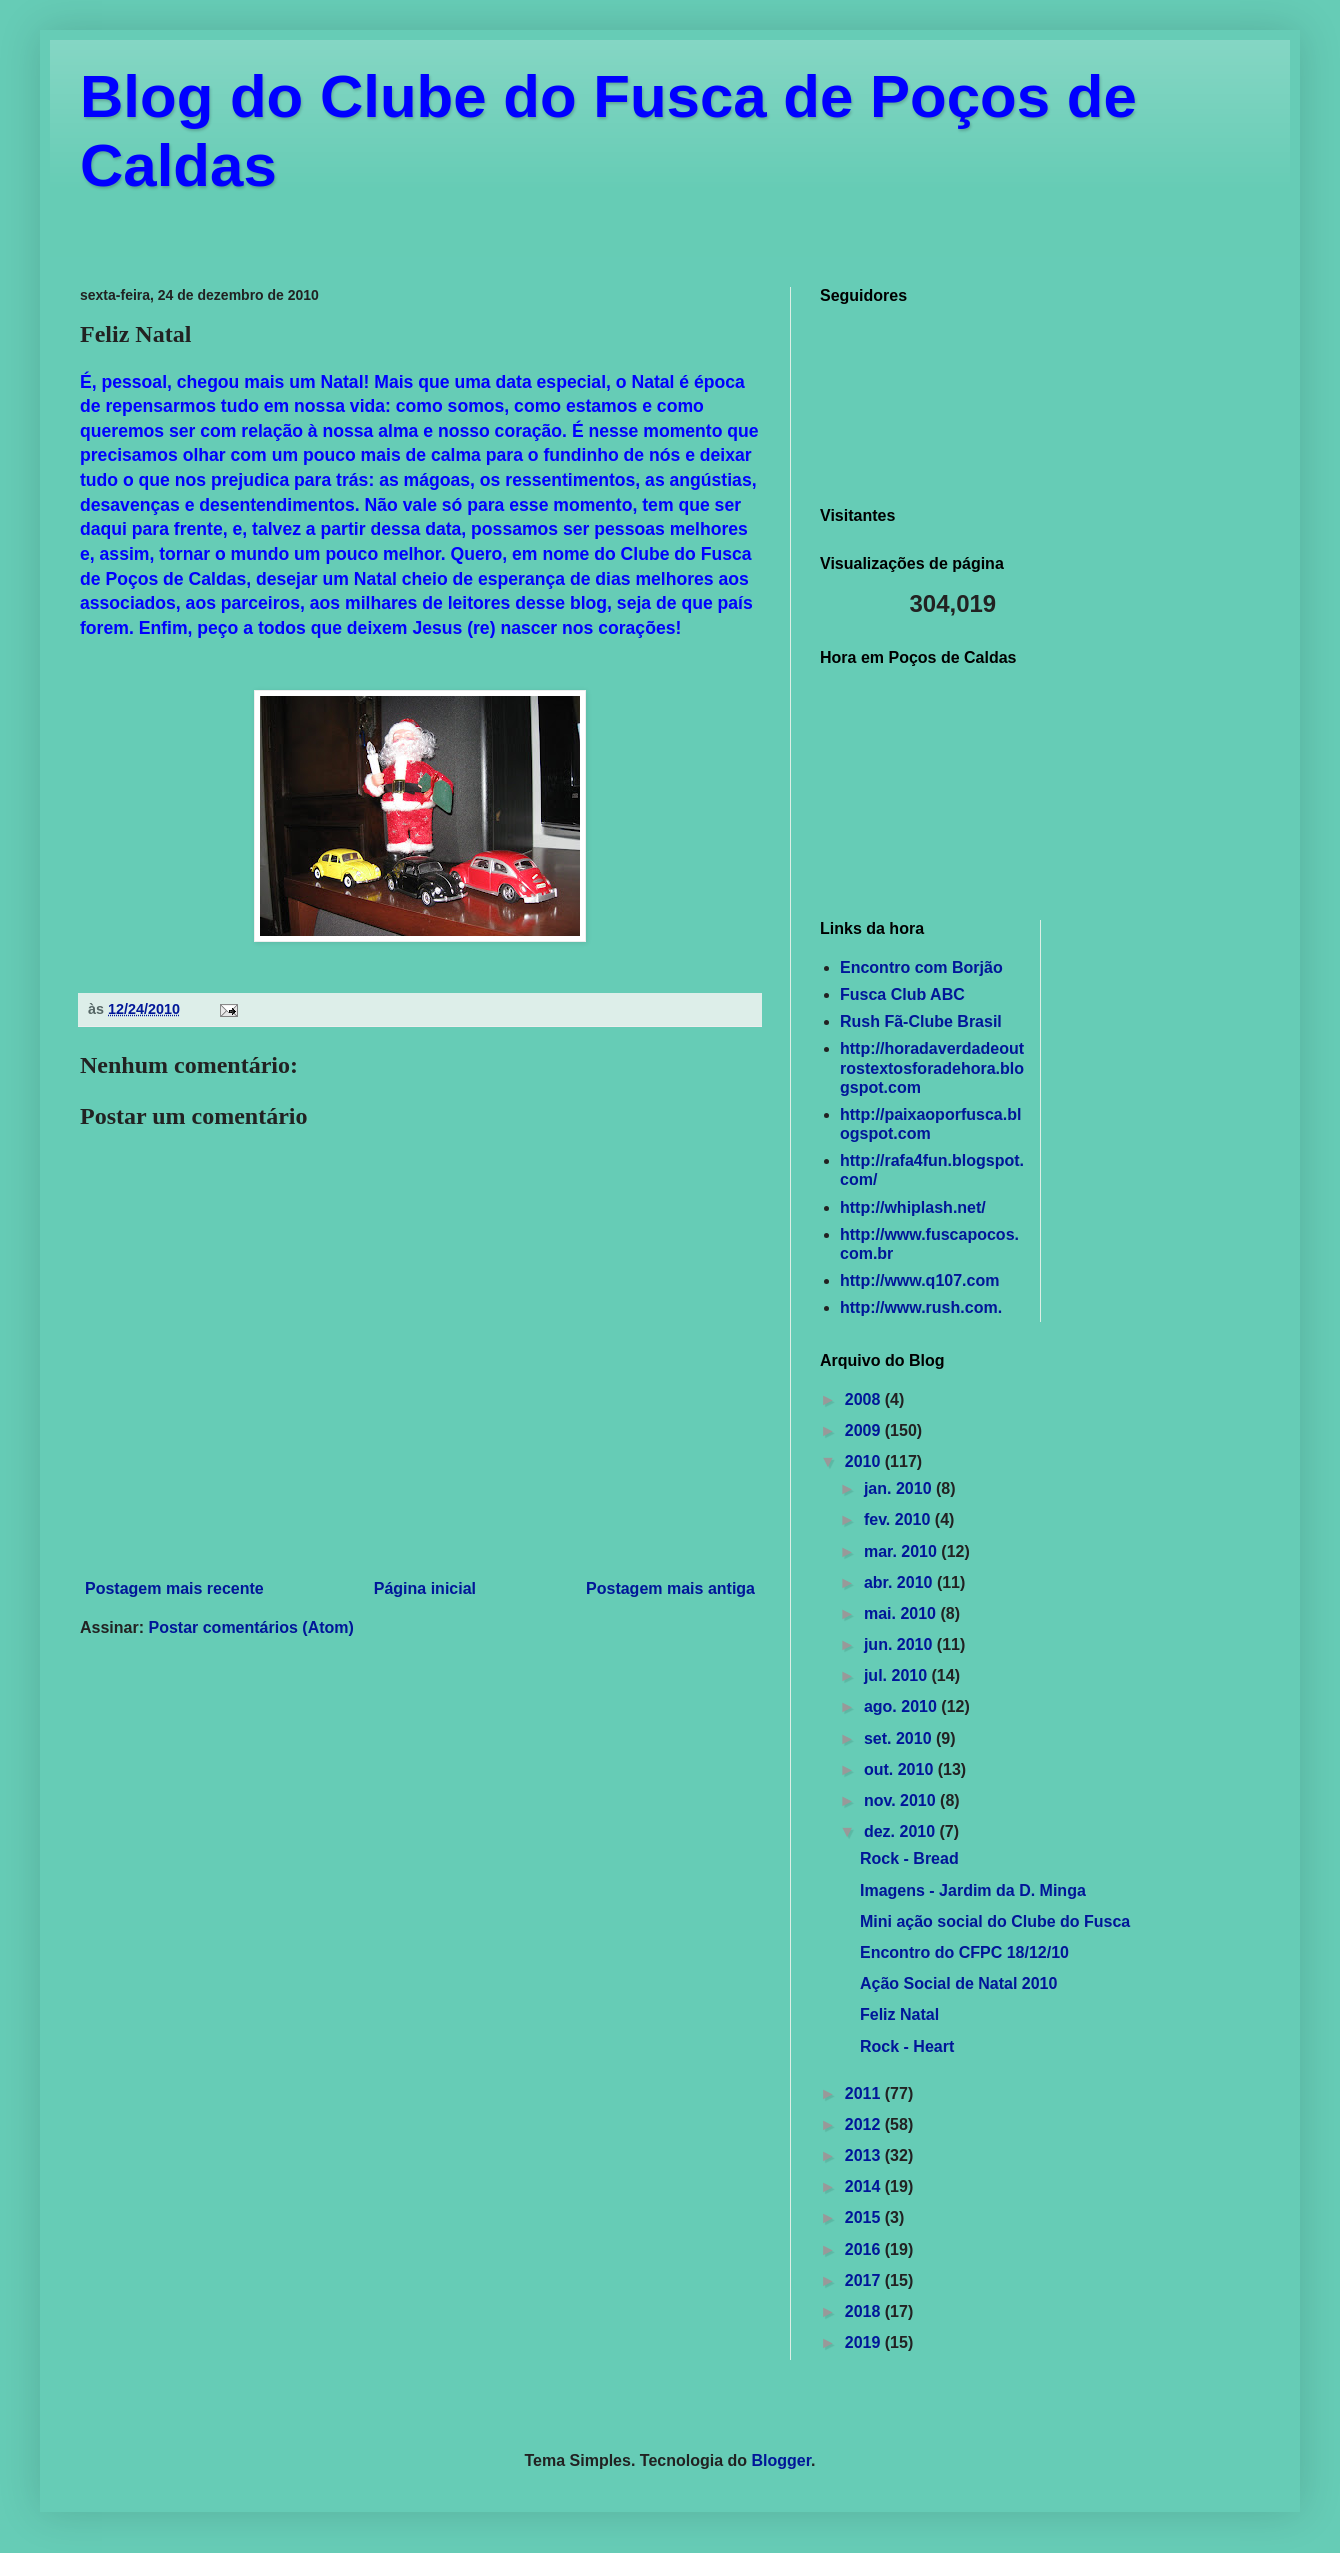 This screenshot has width=1340, height=2553. Describe the element at coordinates (865, 2186) in the screenshot. I see `2014` at that location.